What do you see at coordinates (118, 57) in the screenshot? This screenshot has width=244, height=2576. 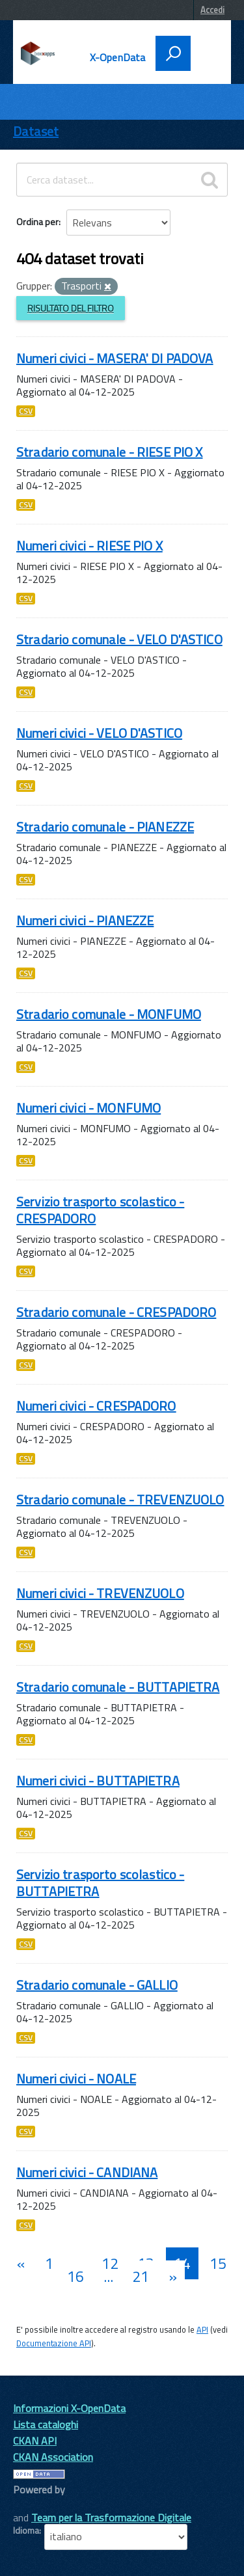 I see `X-OpenData` at bounding box center [118, 57].